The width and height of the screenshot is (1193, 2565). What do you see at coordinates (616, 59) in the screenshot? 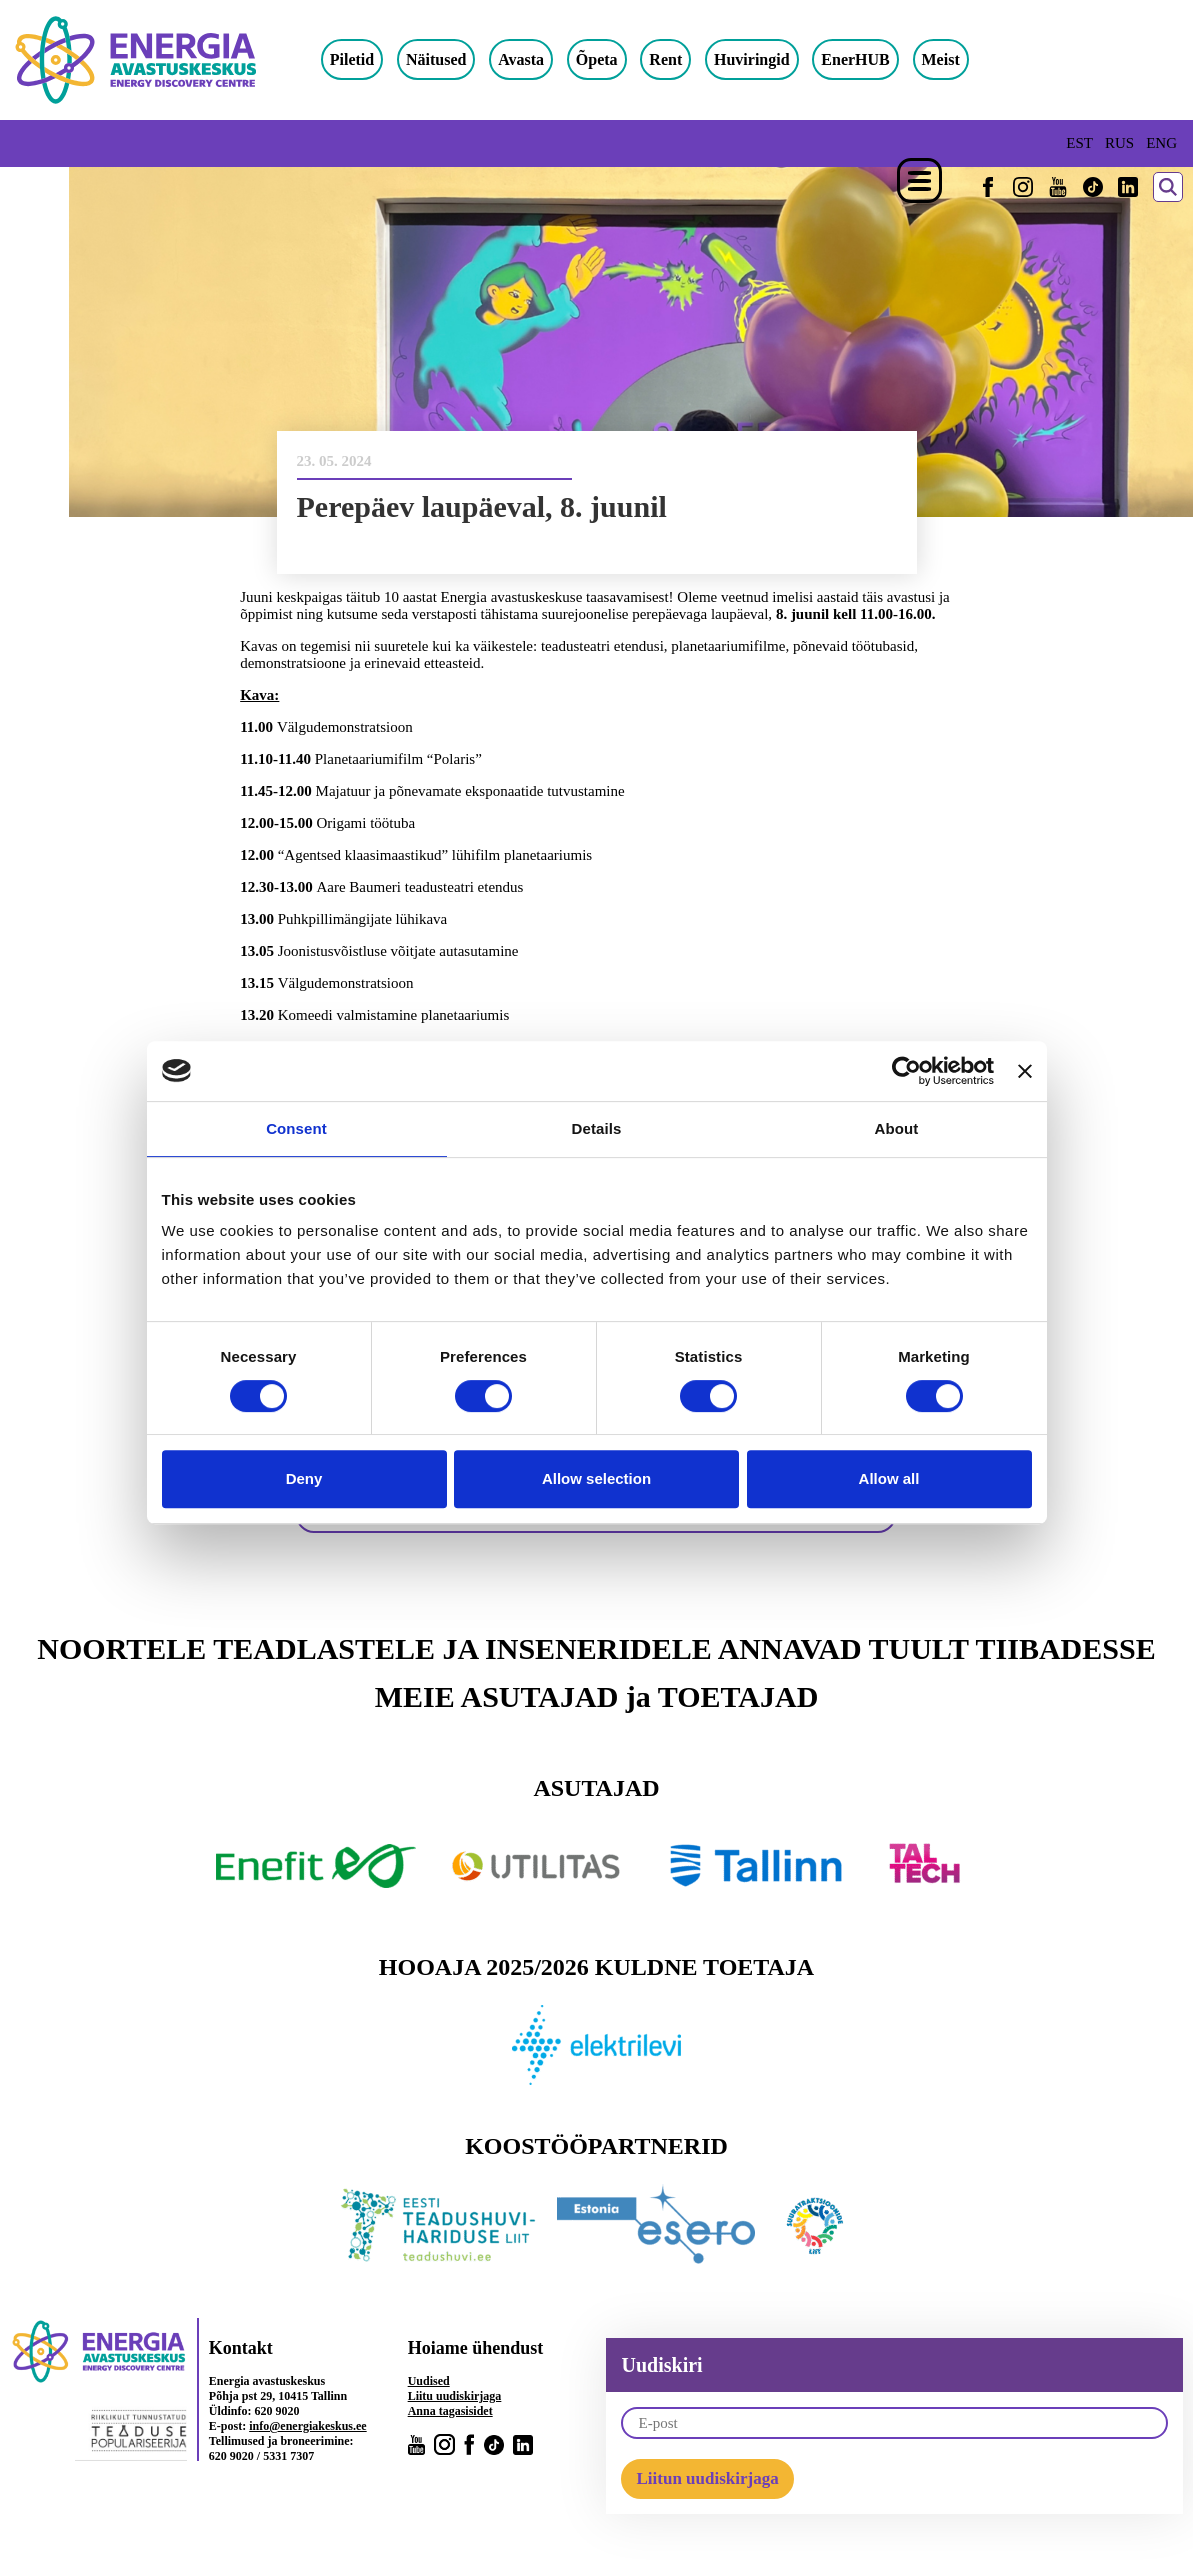
I see `Õpeta` at bounding box center [616, 59].